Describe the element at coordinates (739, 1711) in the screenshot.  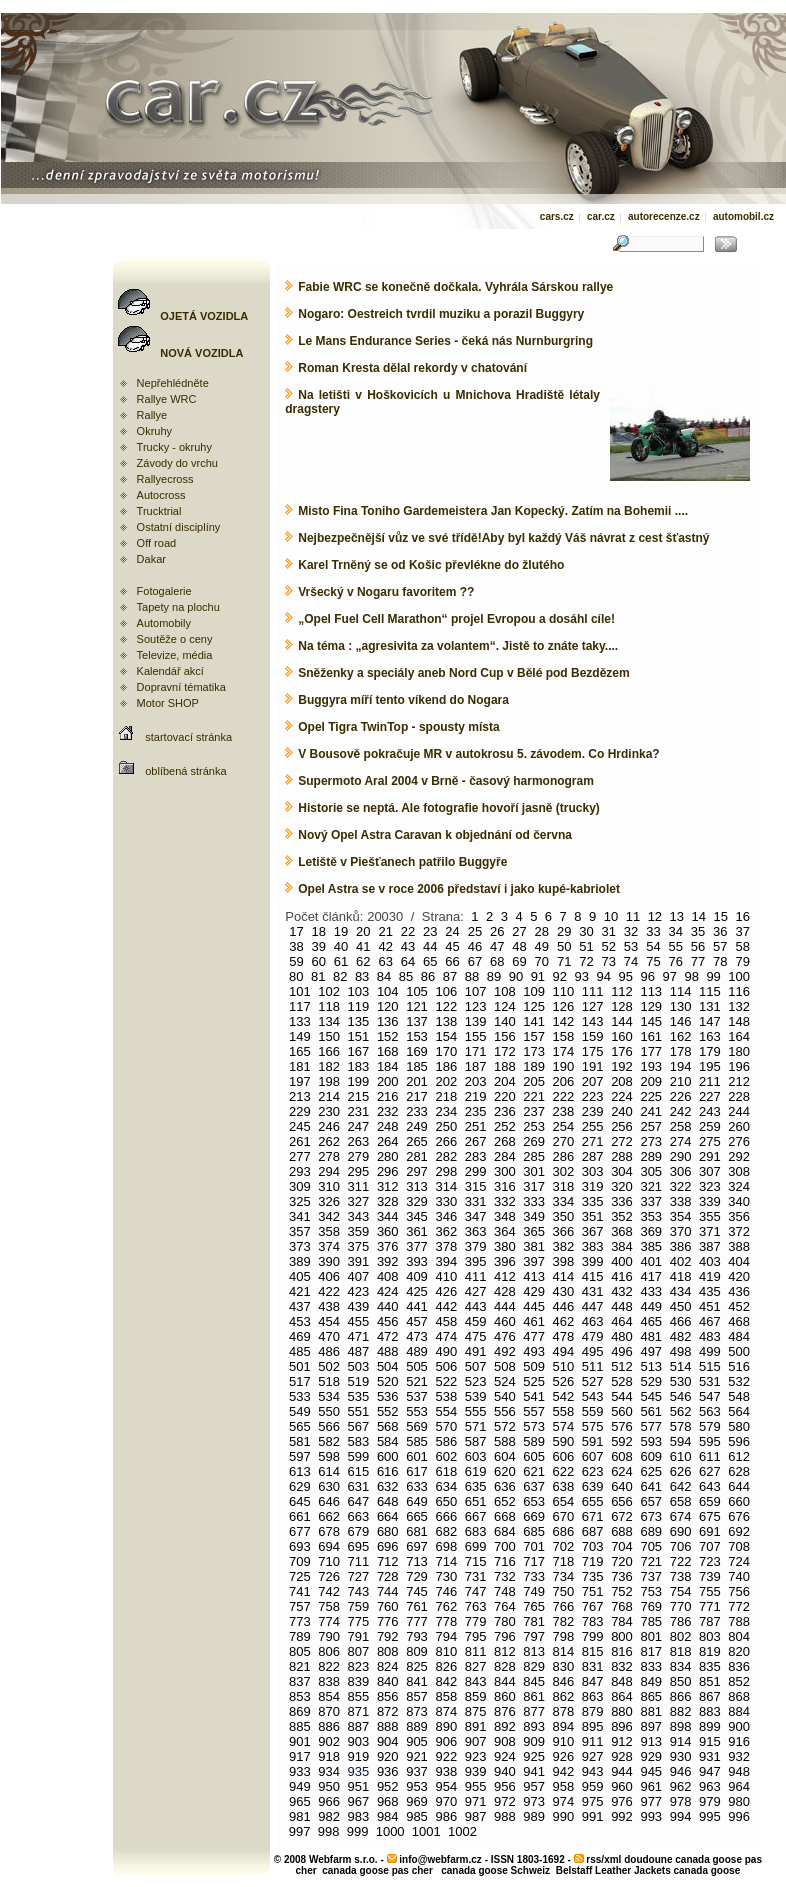
I see `884` at that location.